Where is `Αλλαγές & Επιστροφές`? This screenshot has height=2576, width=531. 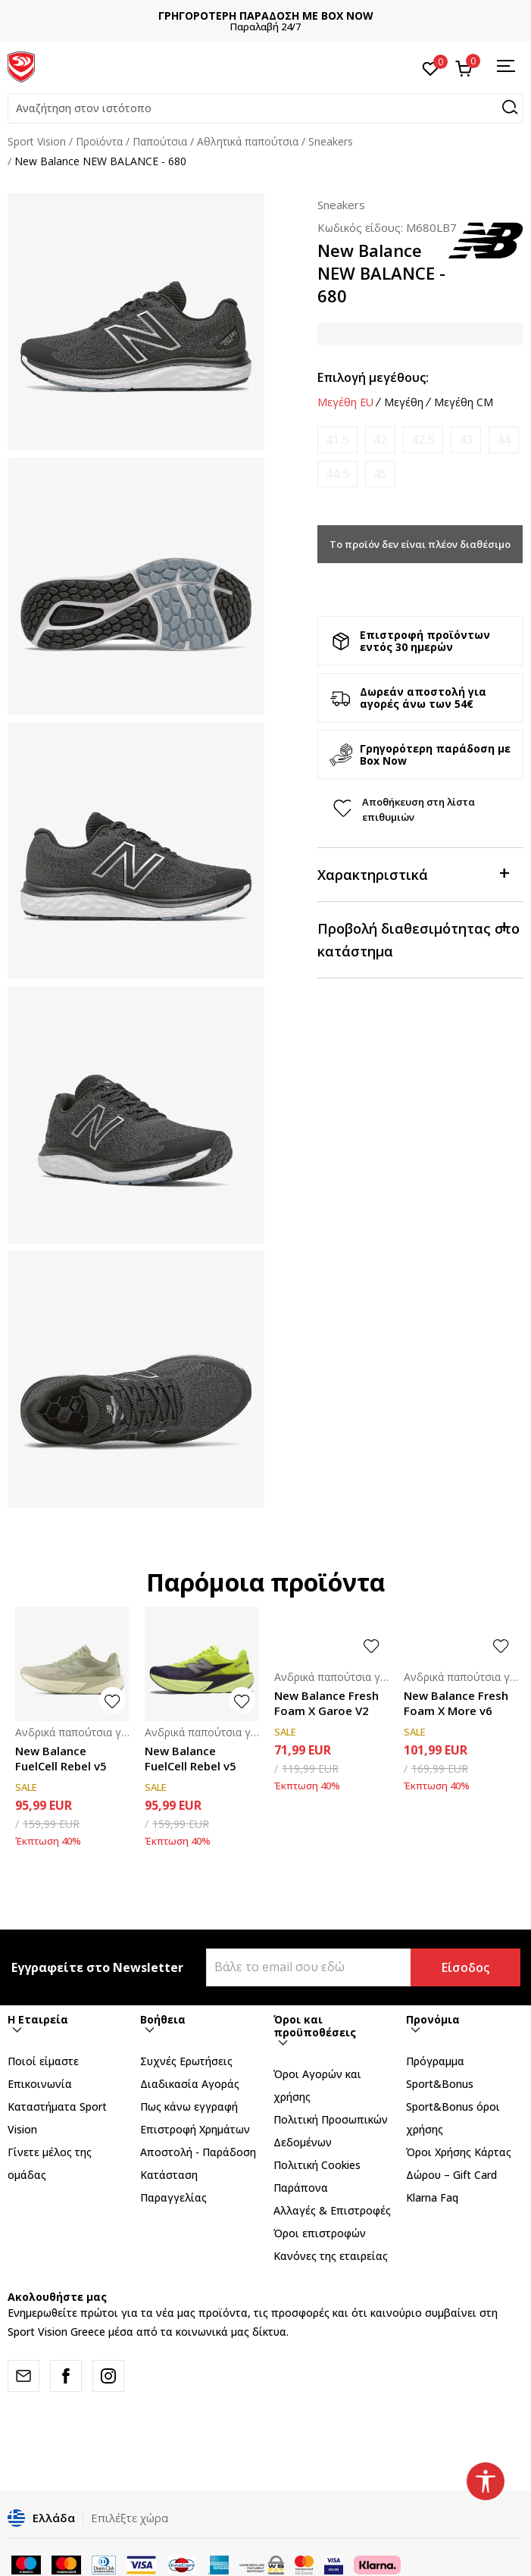
Αλλαγές & Επιστροφές is located at coordinates (332, 2210).